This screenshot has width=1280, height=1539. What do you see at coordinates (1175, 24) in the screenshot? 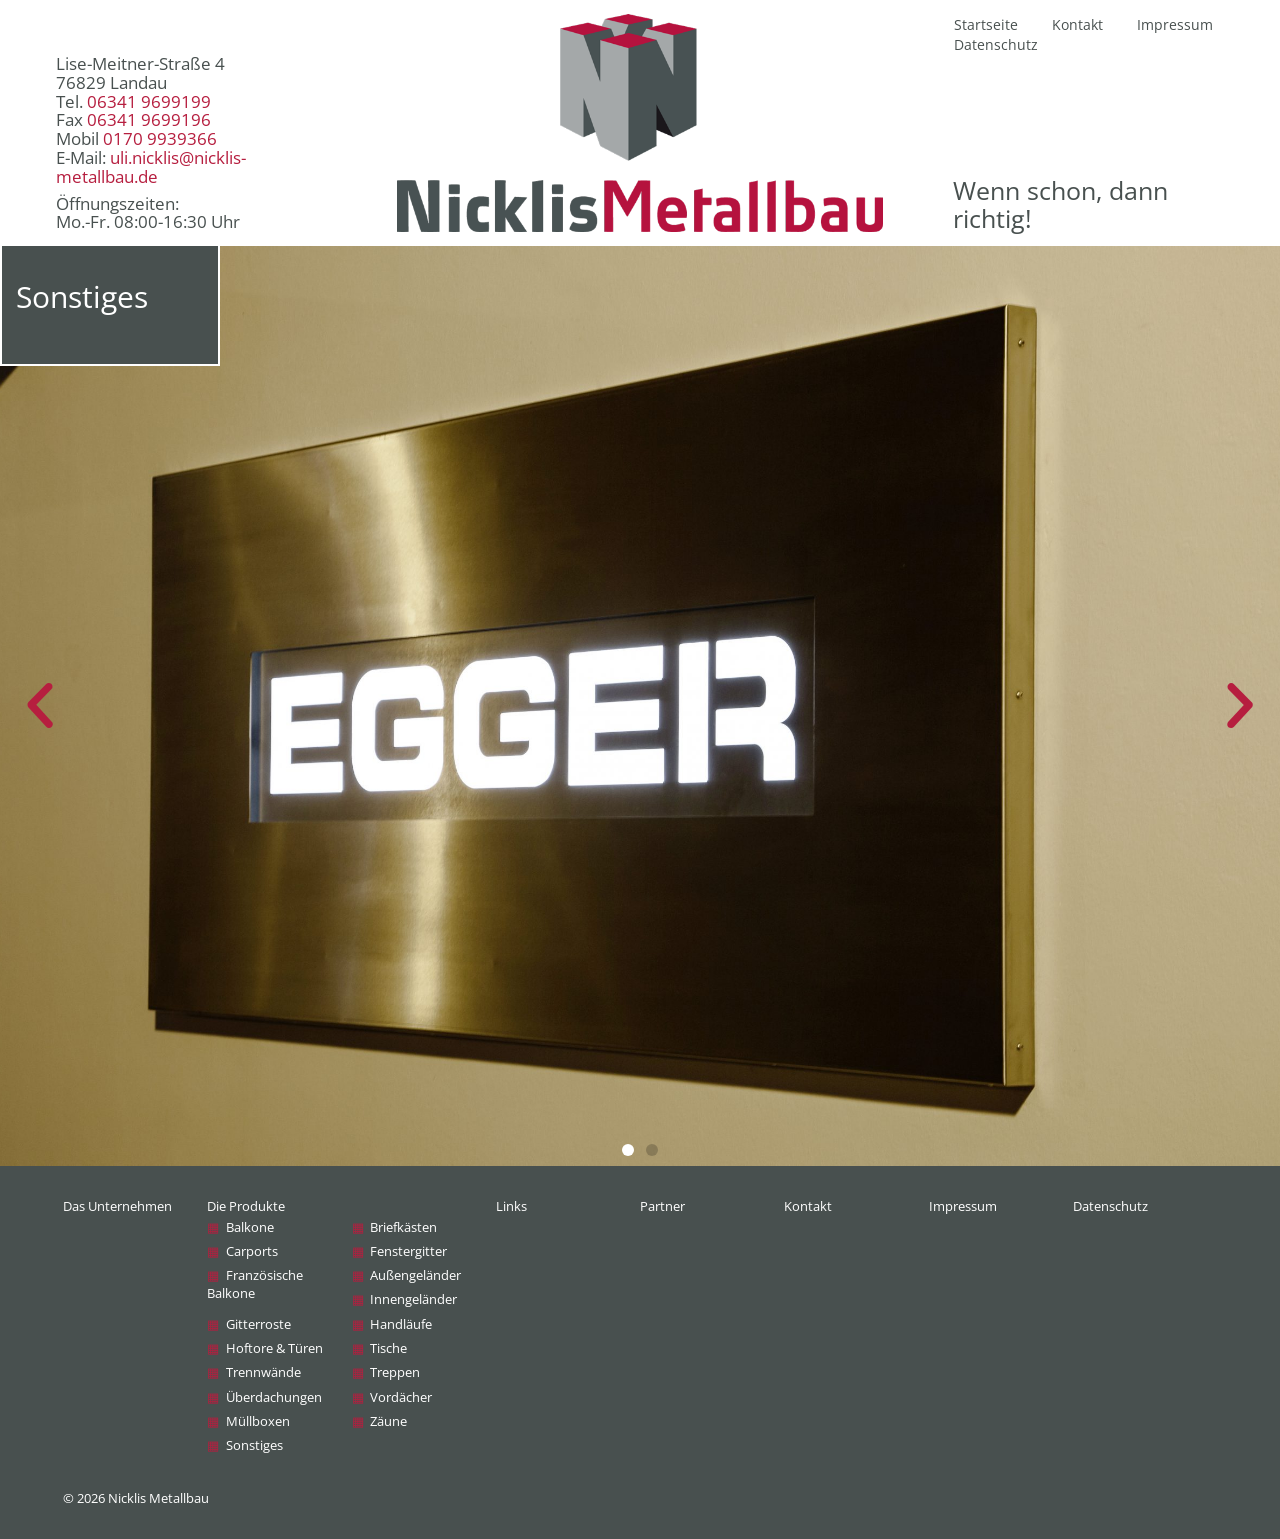
I see `Impressum` at bounding box center [1175, 24].